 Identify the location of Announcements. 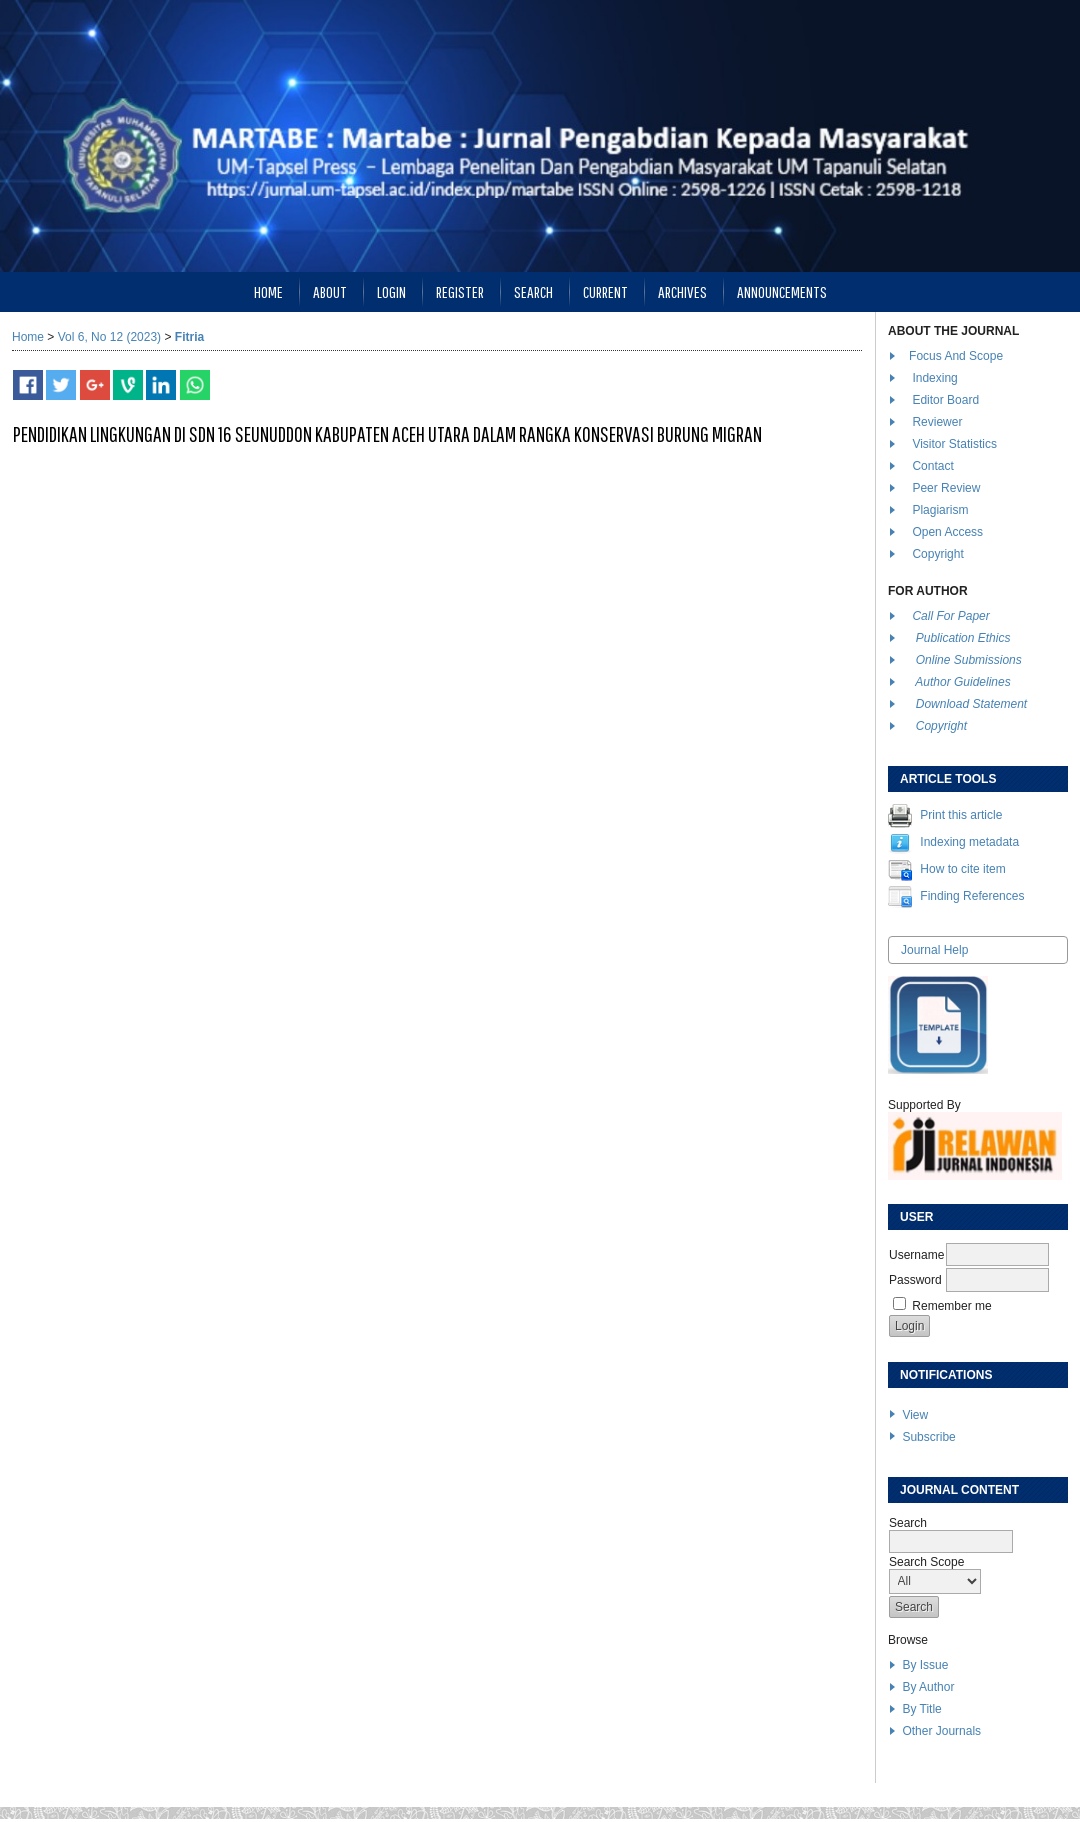
(782, 291).